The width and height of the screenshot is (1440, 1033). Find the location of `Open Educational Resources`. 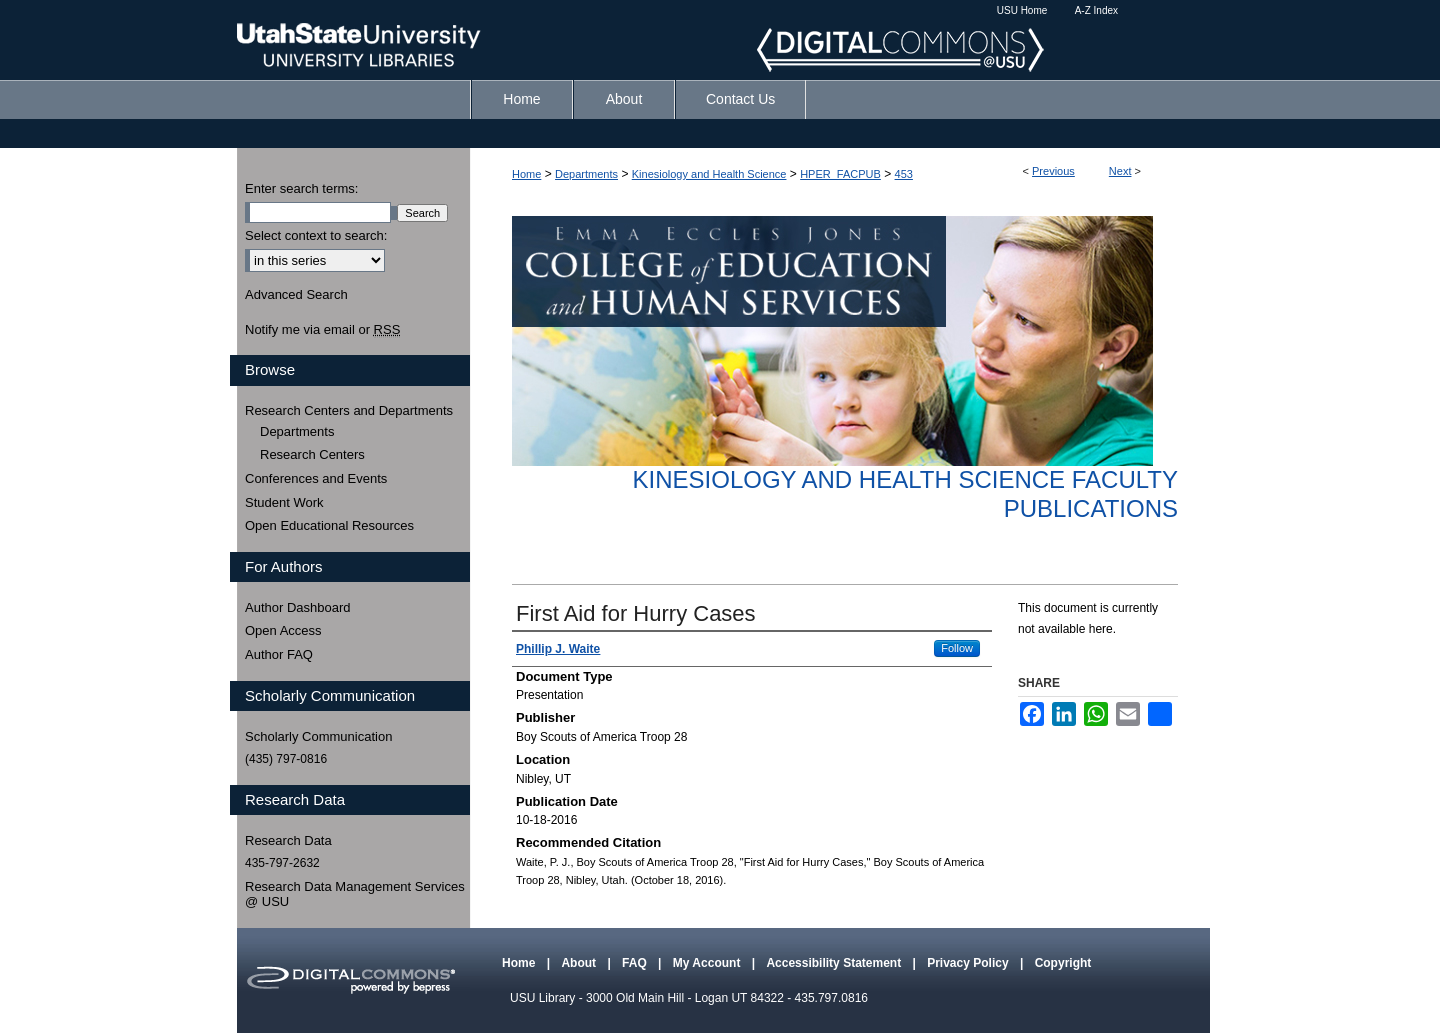

Open Educational Resources is located at coordinates (329, 525).